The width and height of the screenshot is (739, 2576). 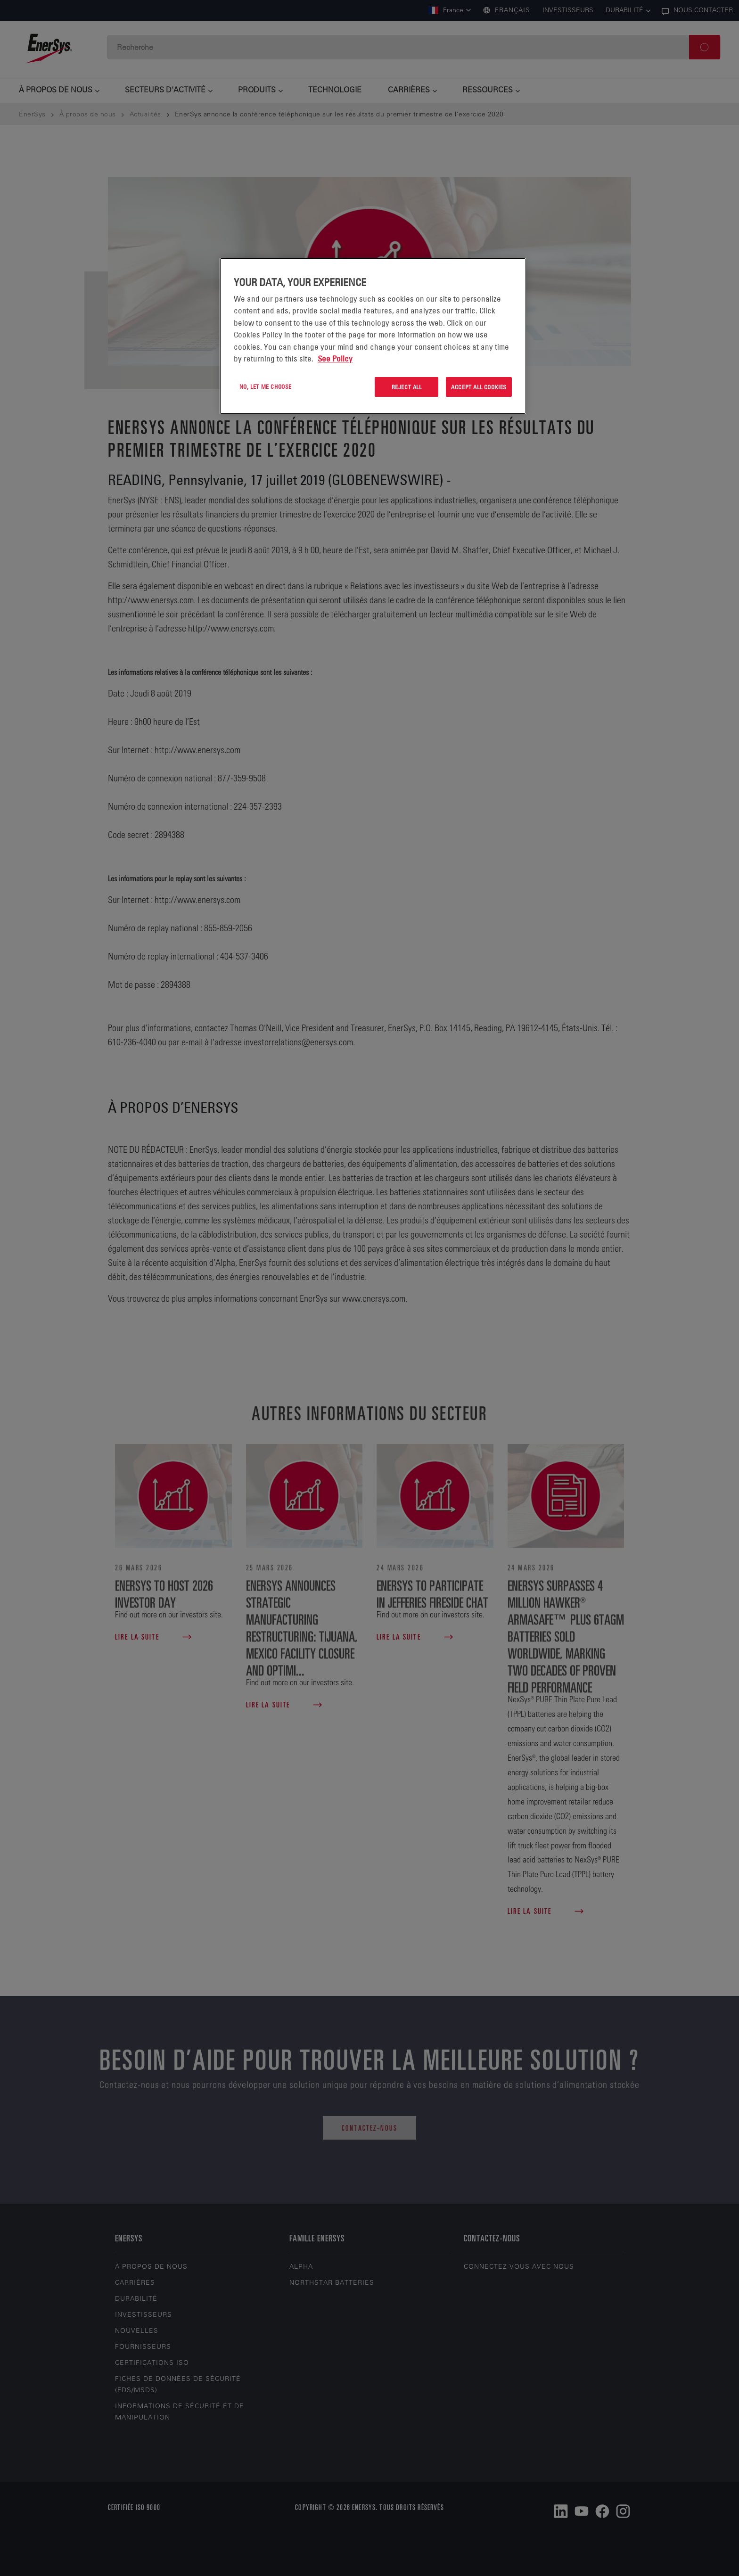 What do you see at coordinates (407, 387) in the screenshot?
I see `Reject All` at bounding box center [407, 387].